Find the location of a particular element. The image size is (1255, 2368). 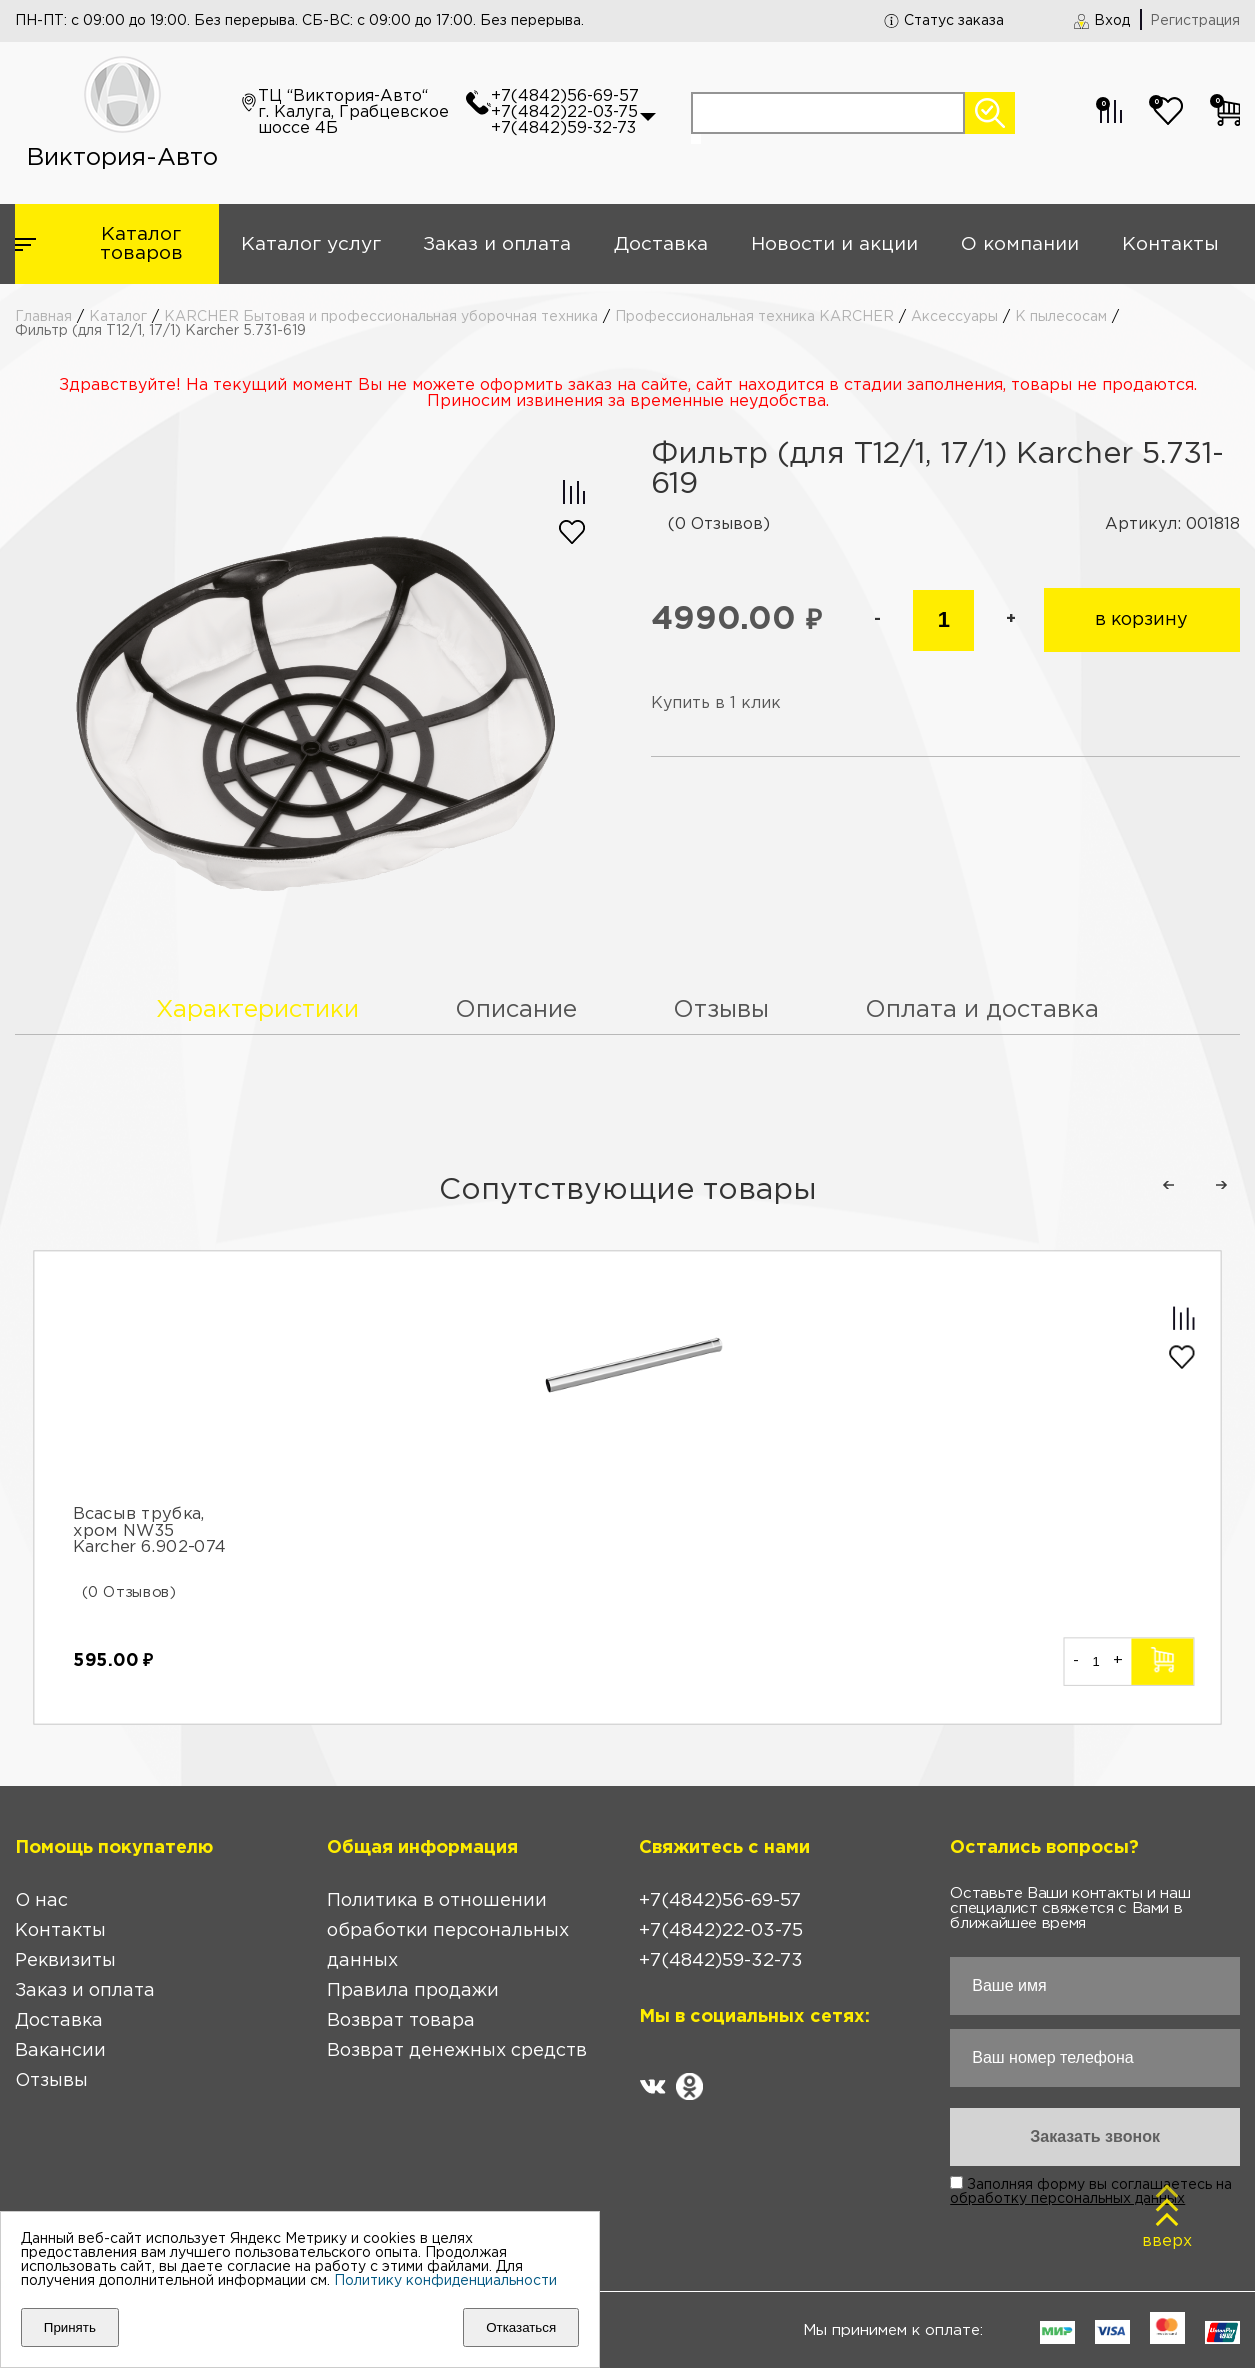

Артикул: 001818 is located at coordinates (1172, 524).